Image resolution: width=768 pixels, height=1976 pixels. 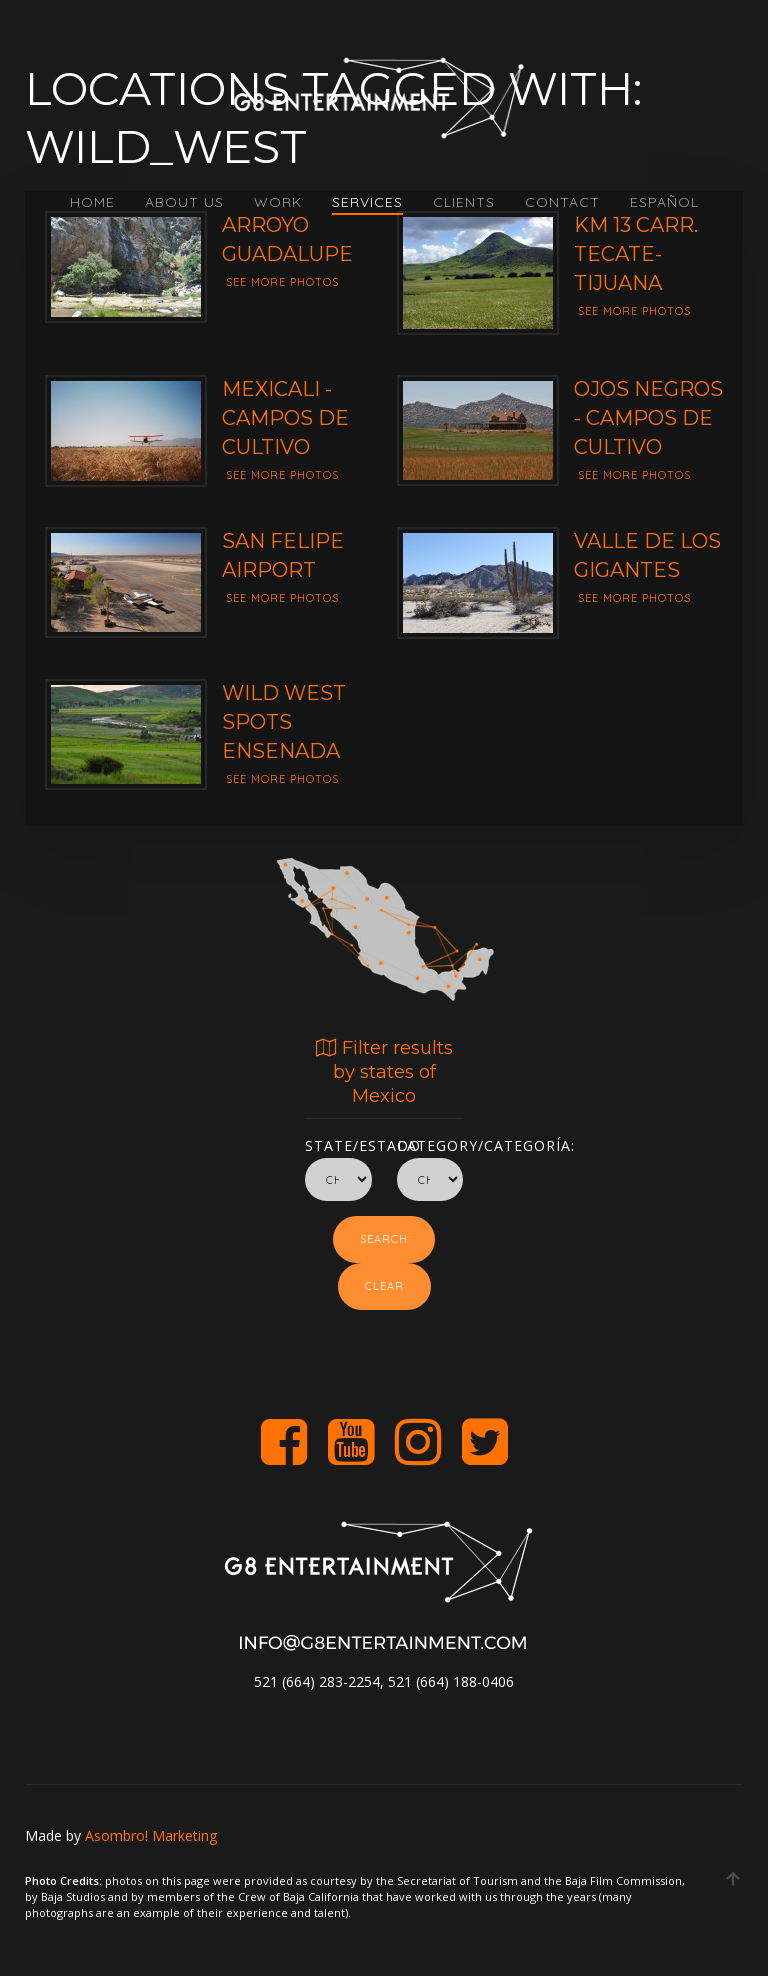 What do you see at coordinates (562, 202) in the screenshot?
I see `CONTACT` at bounding box center [562, 202].